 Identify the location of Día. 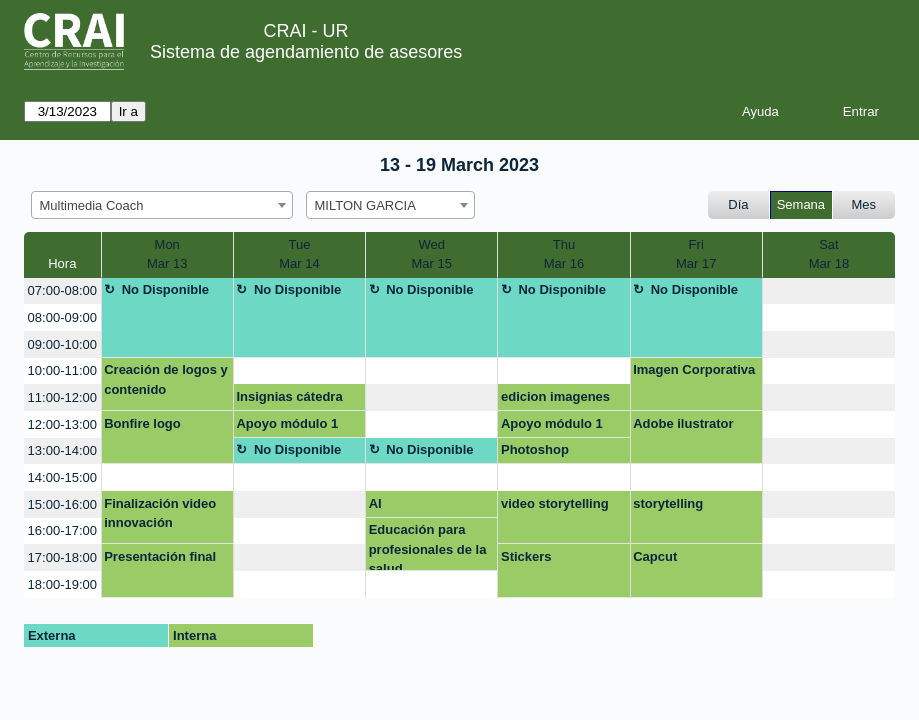
(738, 204).